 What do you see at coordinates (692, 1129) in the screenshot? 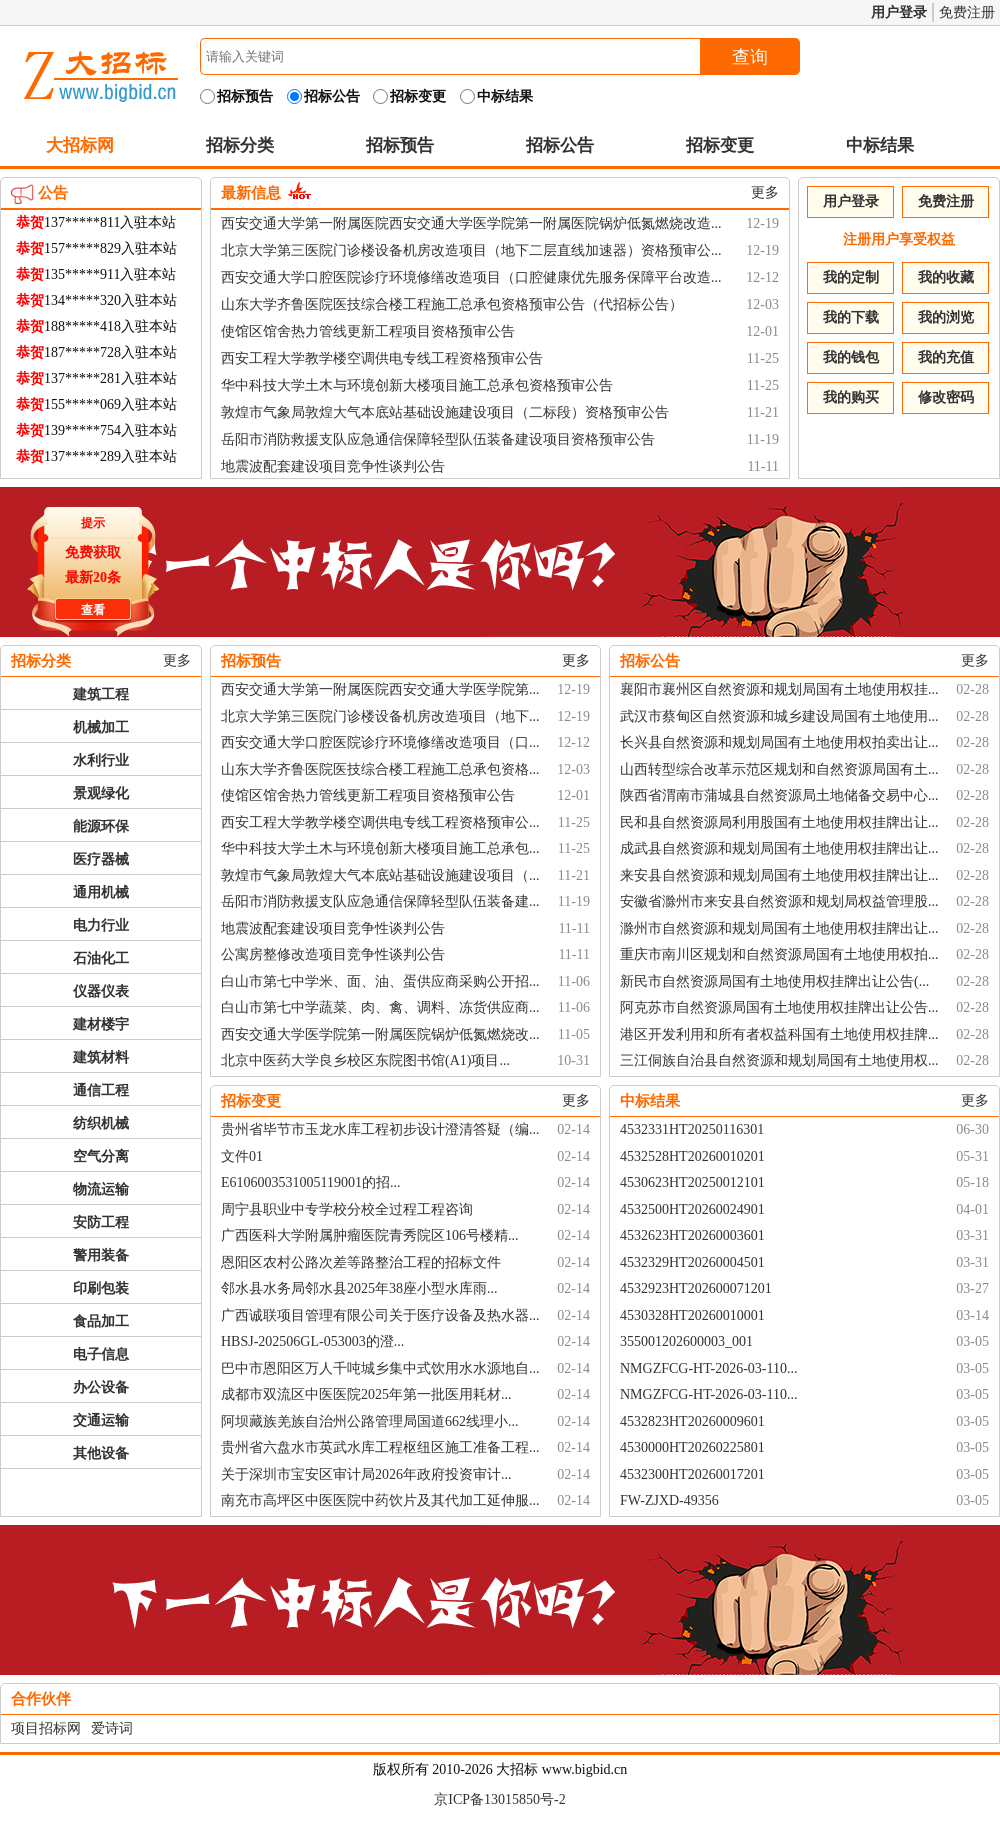
I see `4532331HT20250116301` at bounding box center [692, 1129].